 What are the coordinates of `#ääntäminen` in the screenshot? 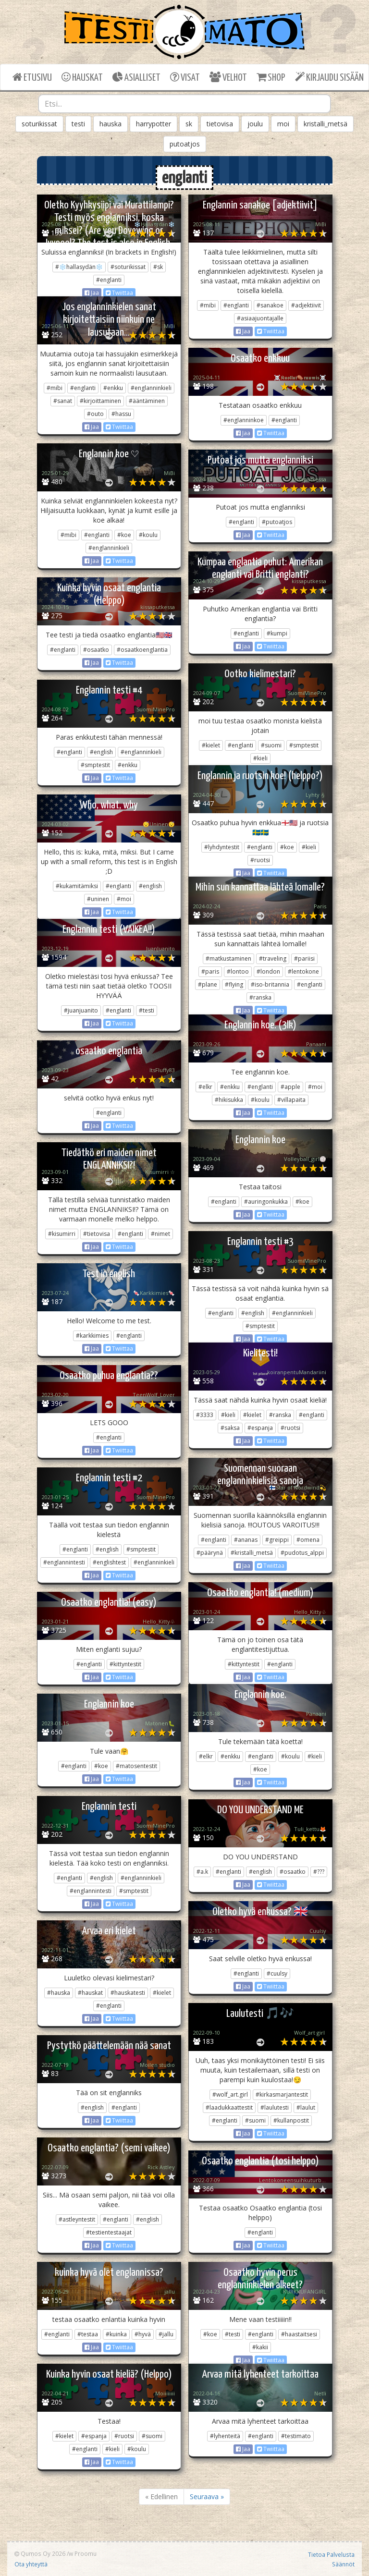 It's located at (147, 401).